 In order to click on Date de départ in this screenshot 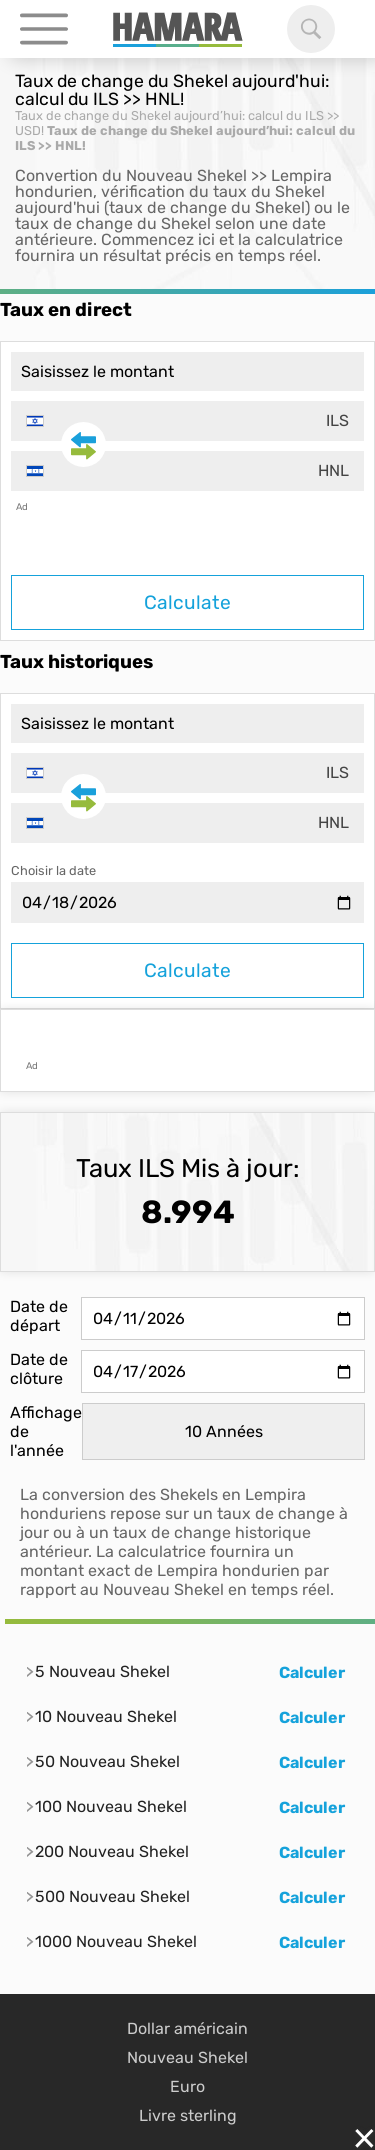, I will do `click(39, 1316)`.